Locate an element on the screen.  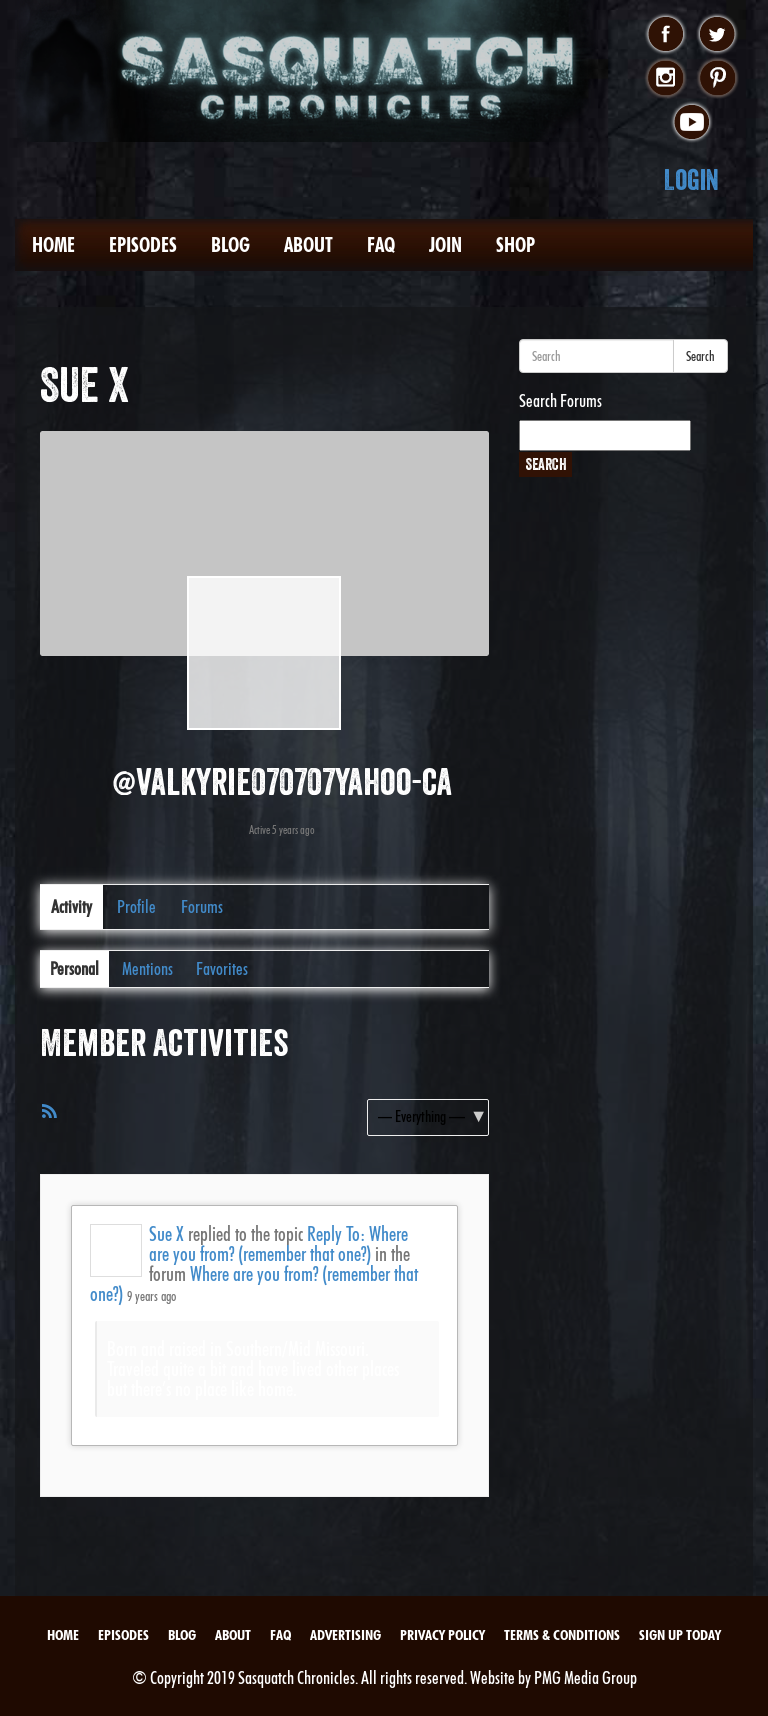
Home is located at coordinates (53, 245).